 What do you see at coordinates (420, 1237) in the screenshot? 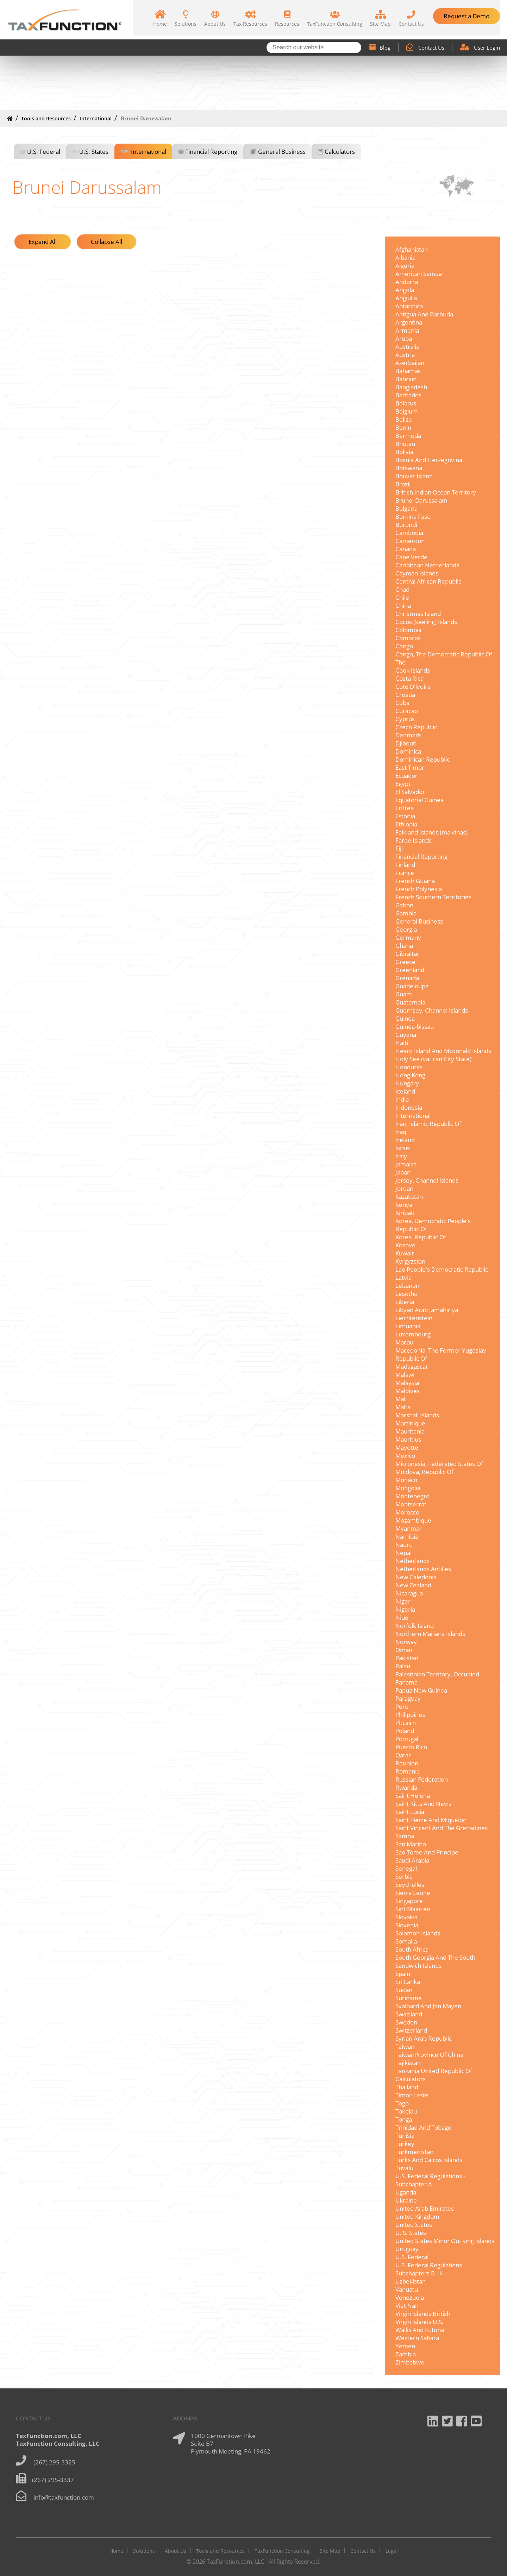
I see `Korea, Republic Of` at bounding box center [420, 1237].